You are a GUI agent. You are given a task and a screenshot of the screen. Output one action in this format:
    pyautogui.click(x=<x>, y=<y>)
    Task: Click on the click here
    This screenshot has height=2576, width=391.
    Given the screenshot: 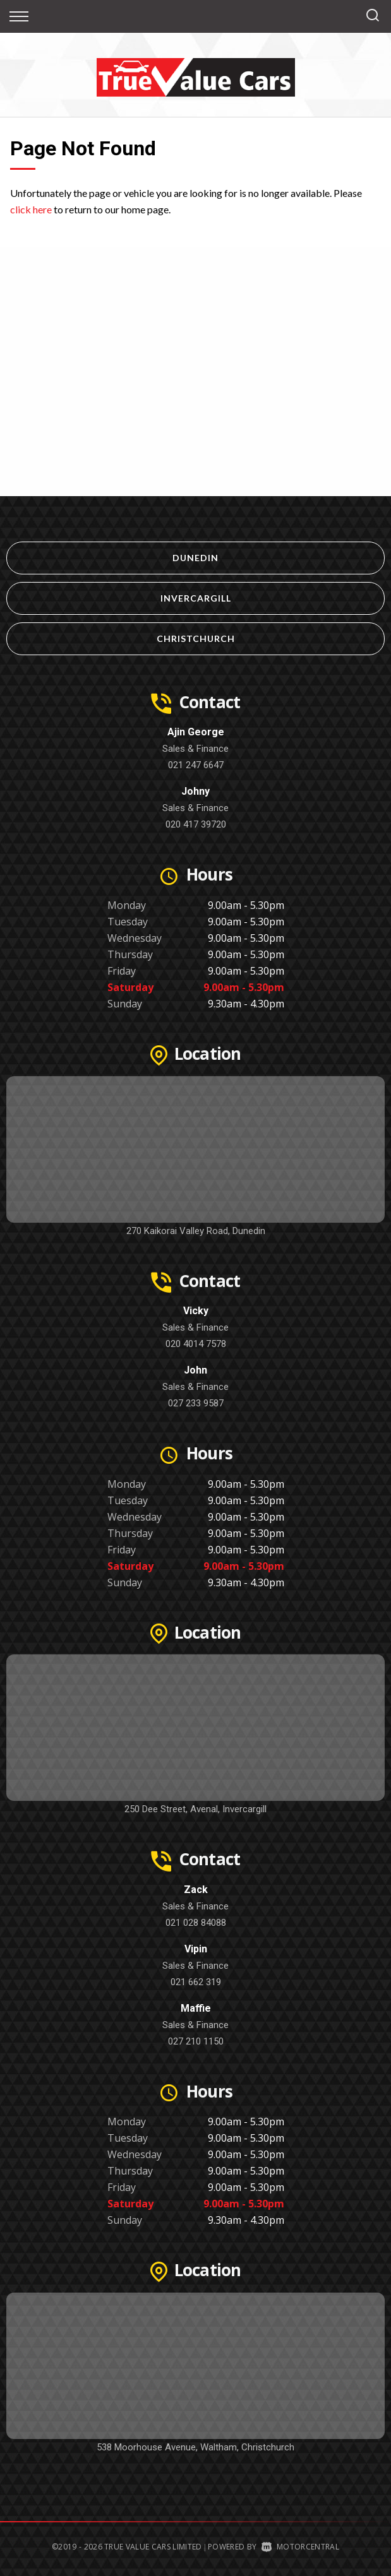 What is the action you would take?
    pyautogui.click(x=31, y=209)
    